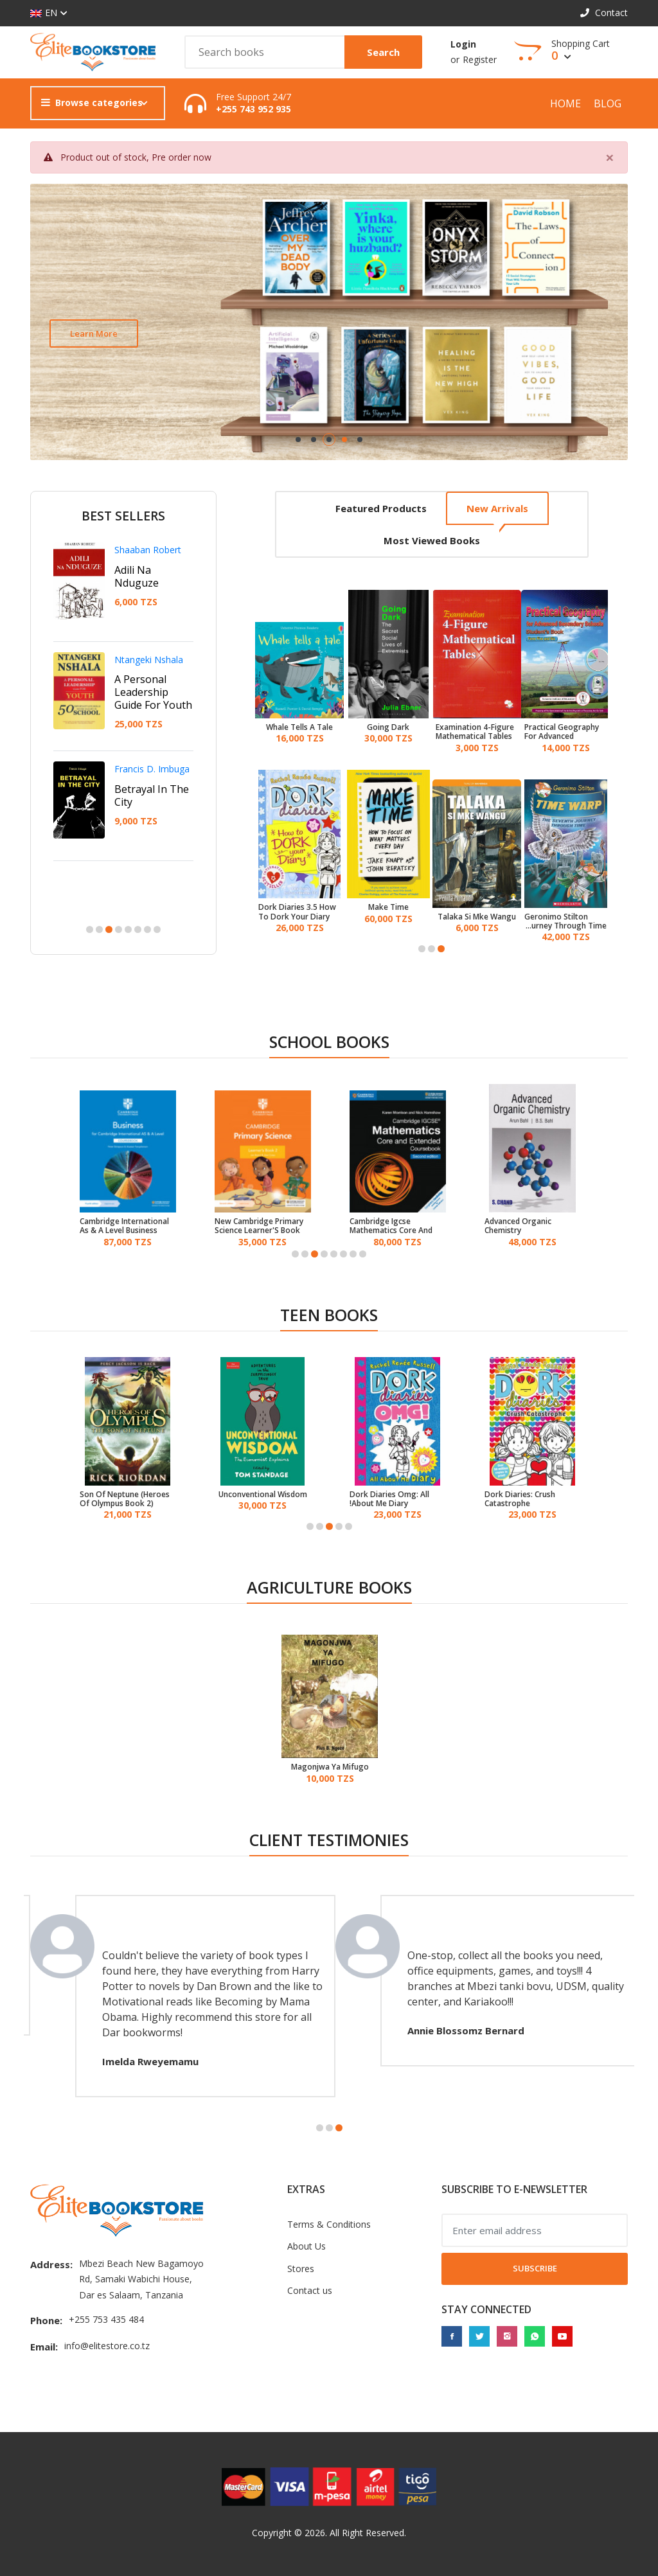 This screenshot has height=2576, width=658. What do you see at coordinates (261, 1226) in the screenshot?
I see `New Cambridge Primary Science Learner'S Book With Digital Access Stage 2` at bounding box center [261, 1226].